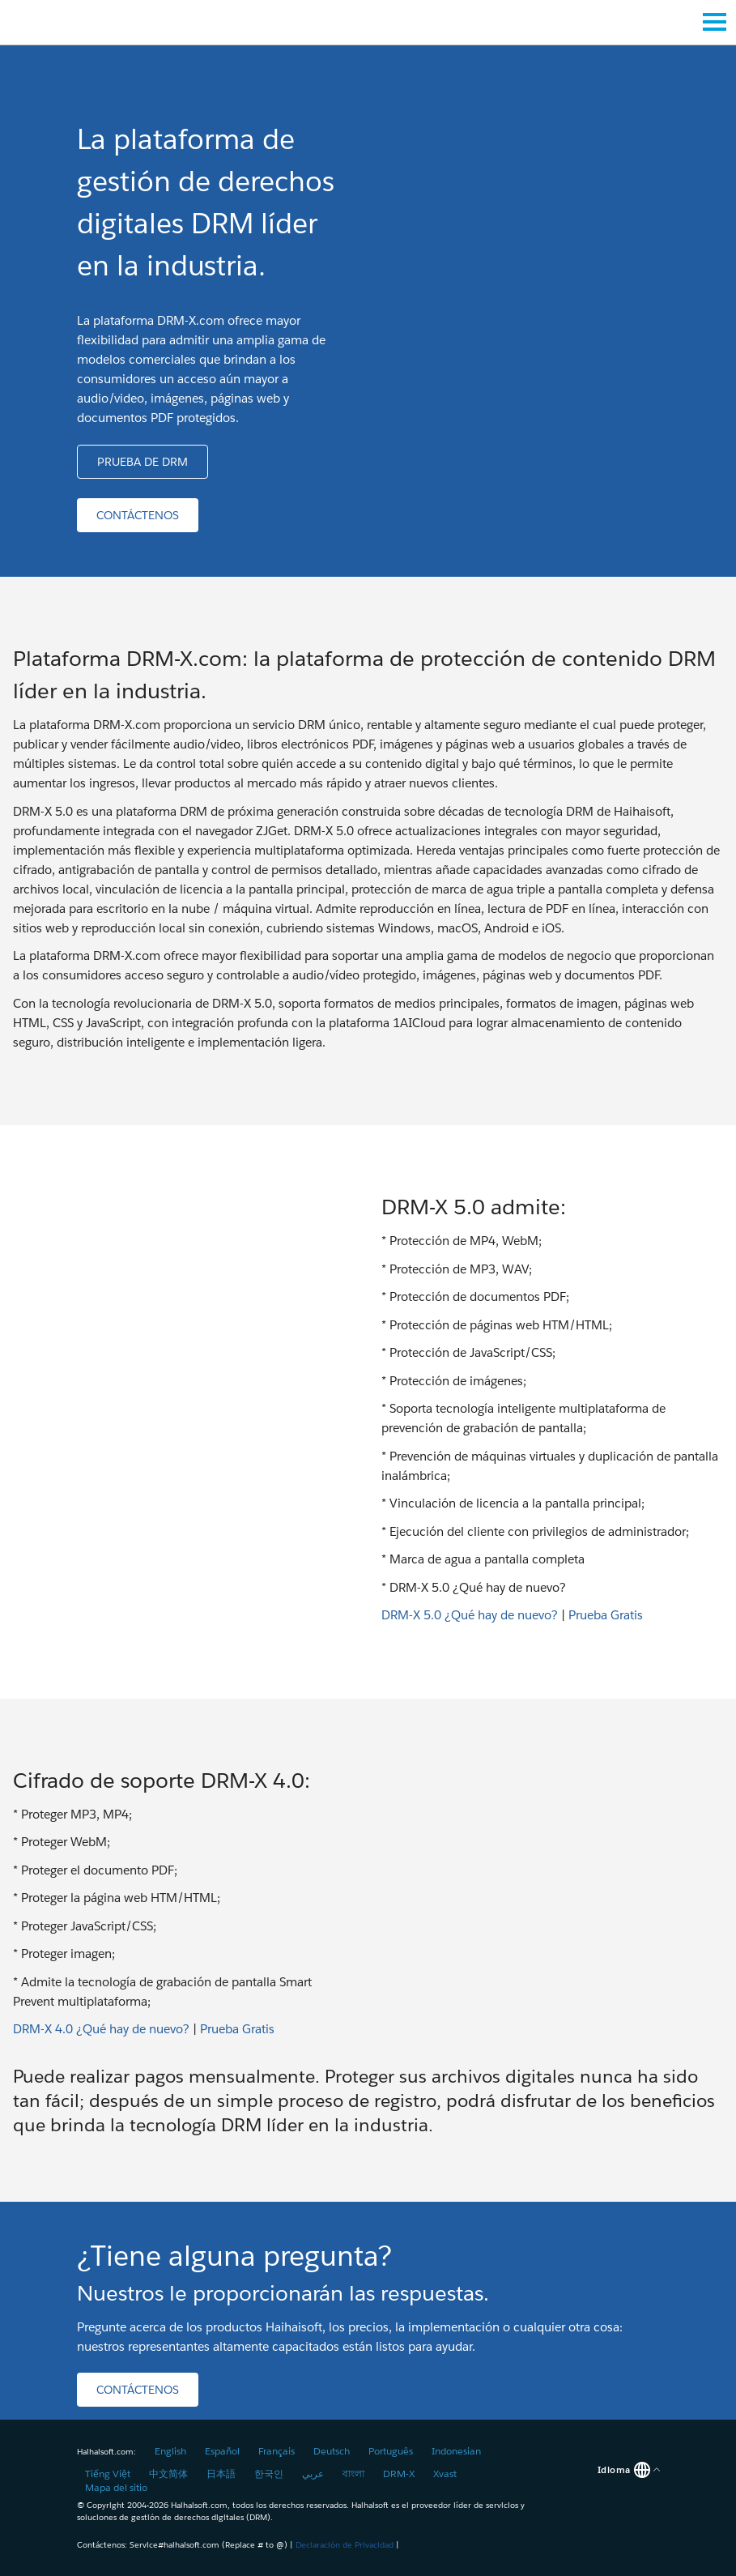  Describe the element at coordinates (331, 2451) in the screenshot. I see `Deutsch` at that location.